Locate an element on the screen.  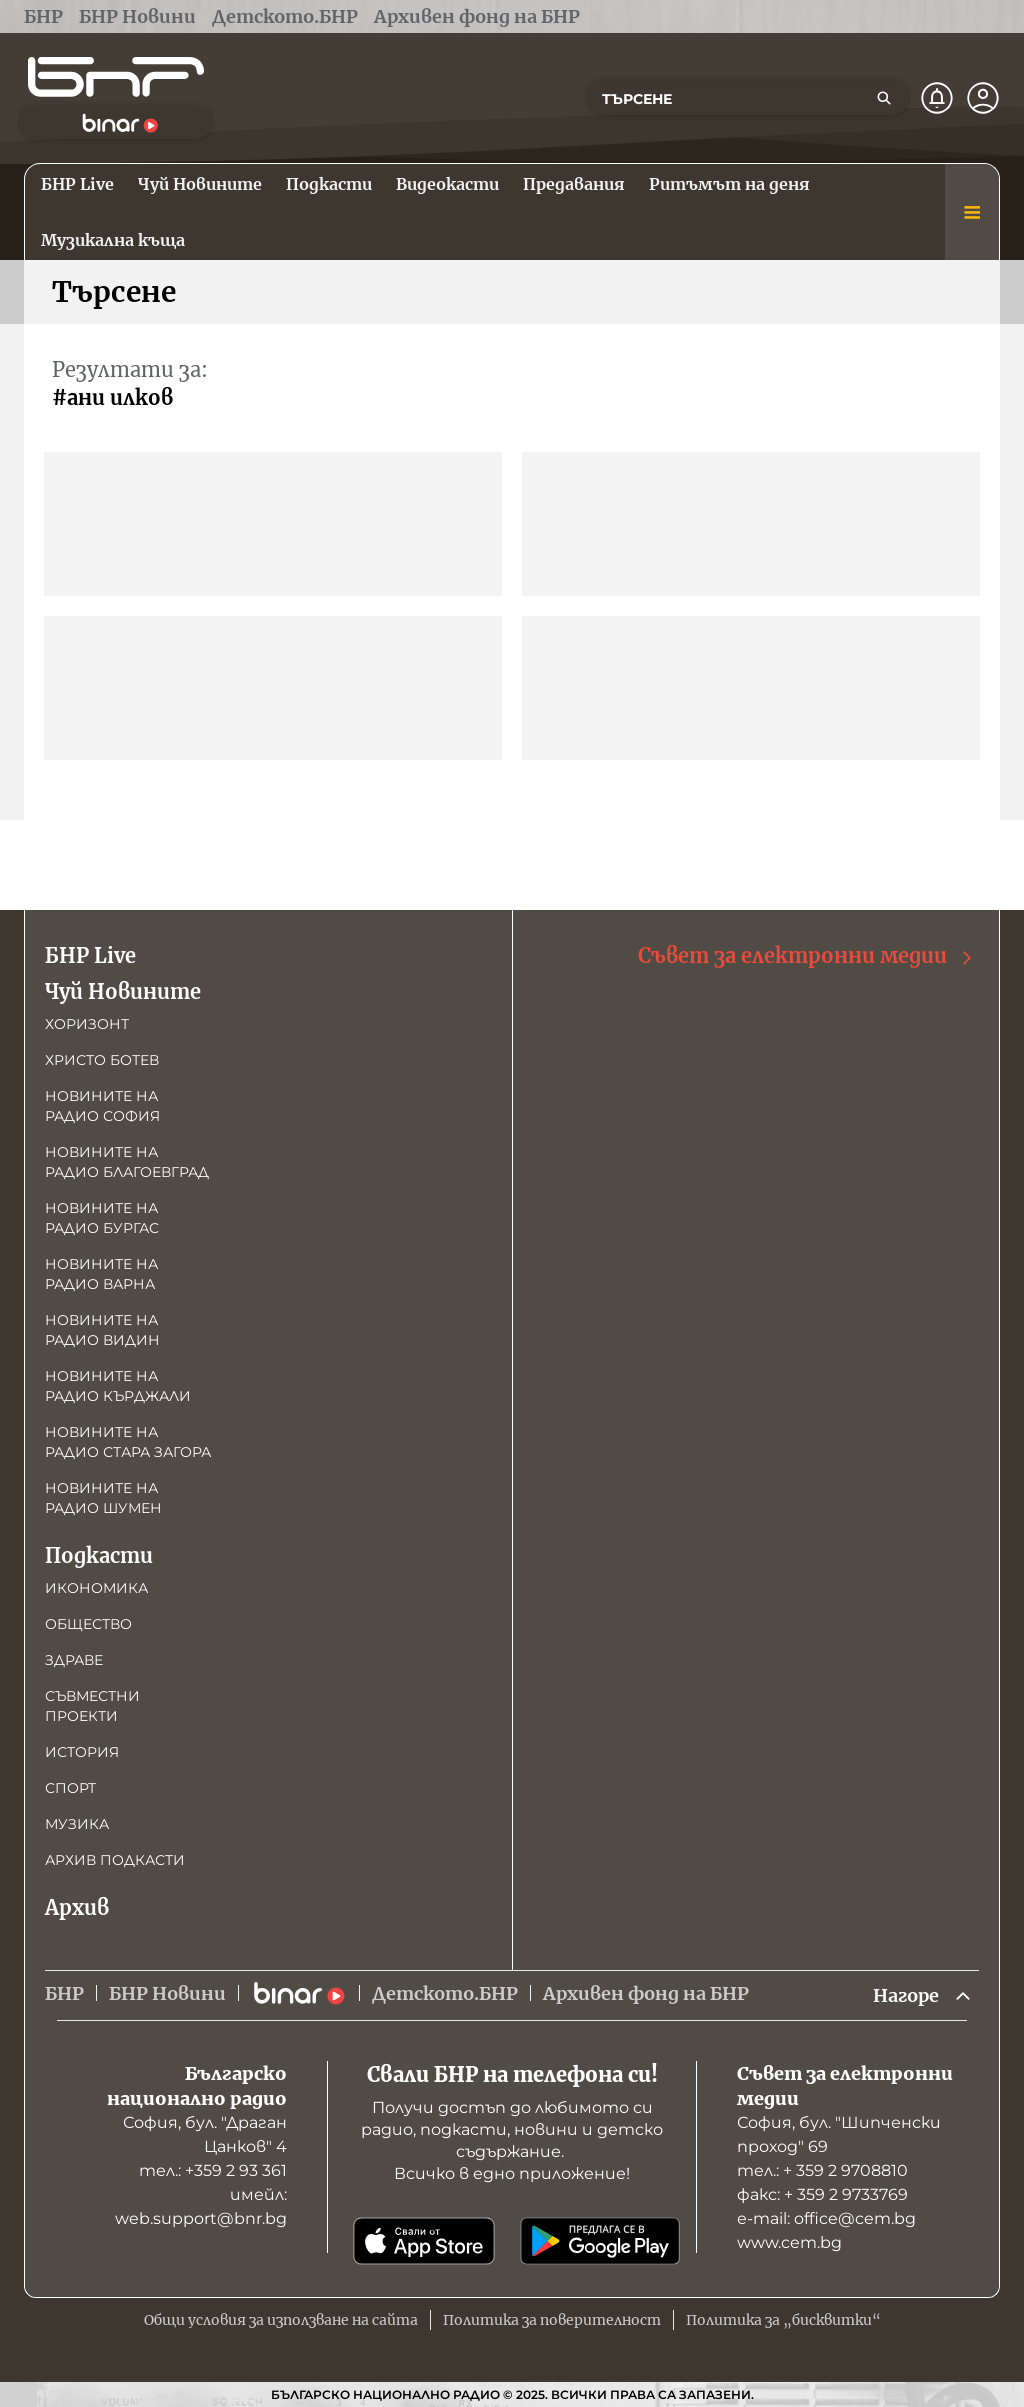
Архив is located at coordinates (77, 1907).